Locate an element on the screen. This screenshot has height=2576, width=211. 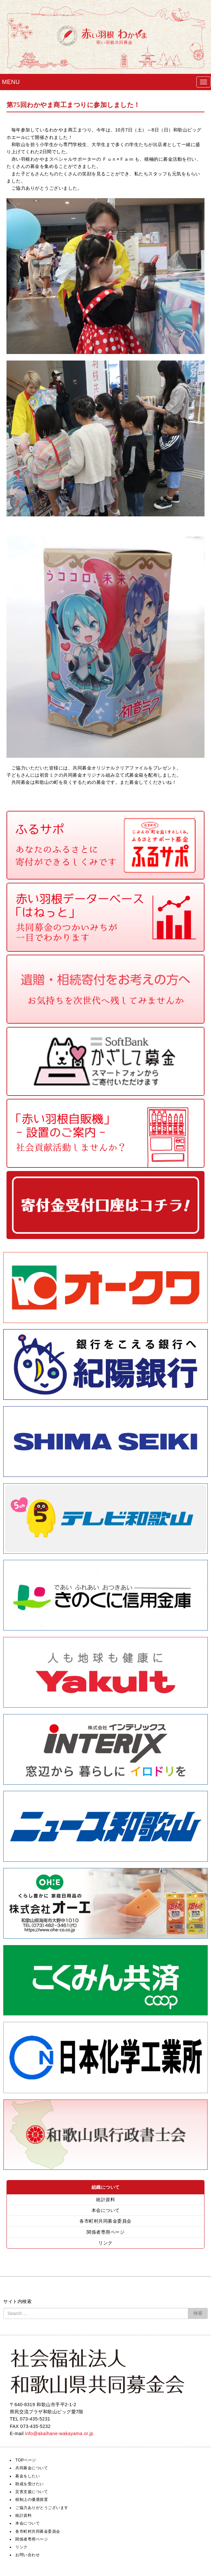
リンク is located at coordinates (105, 2242).